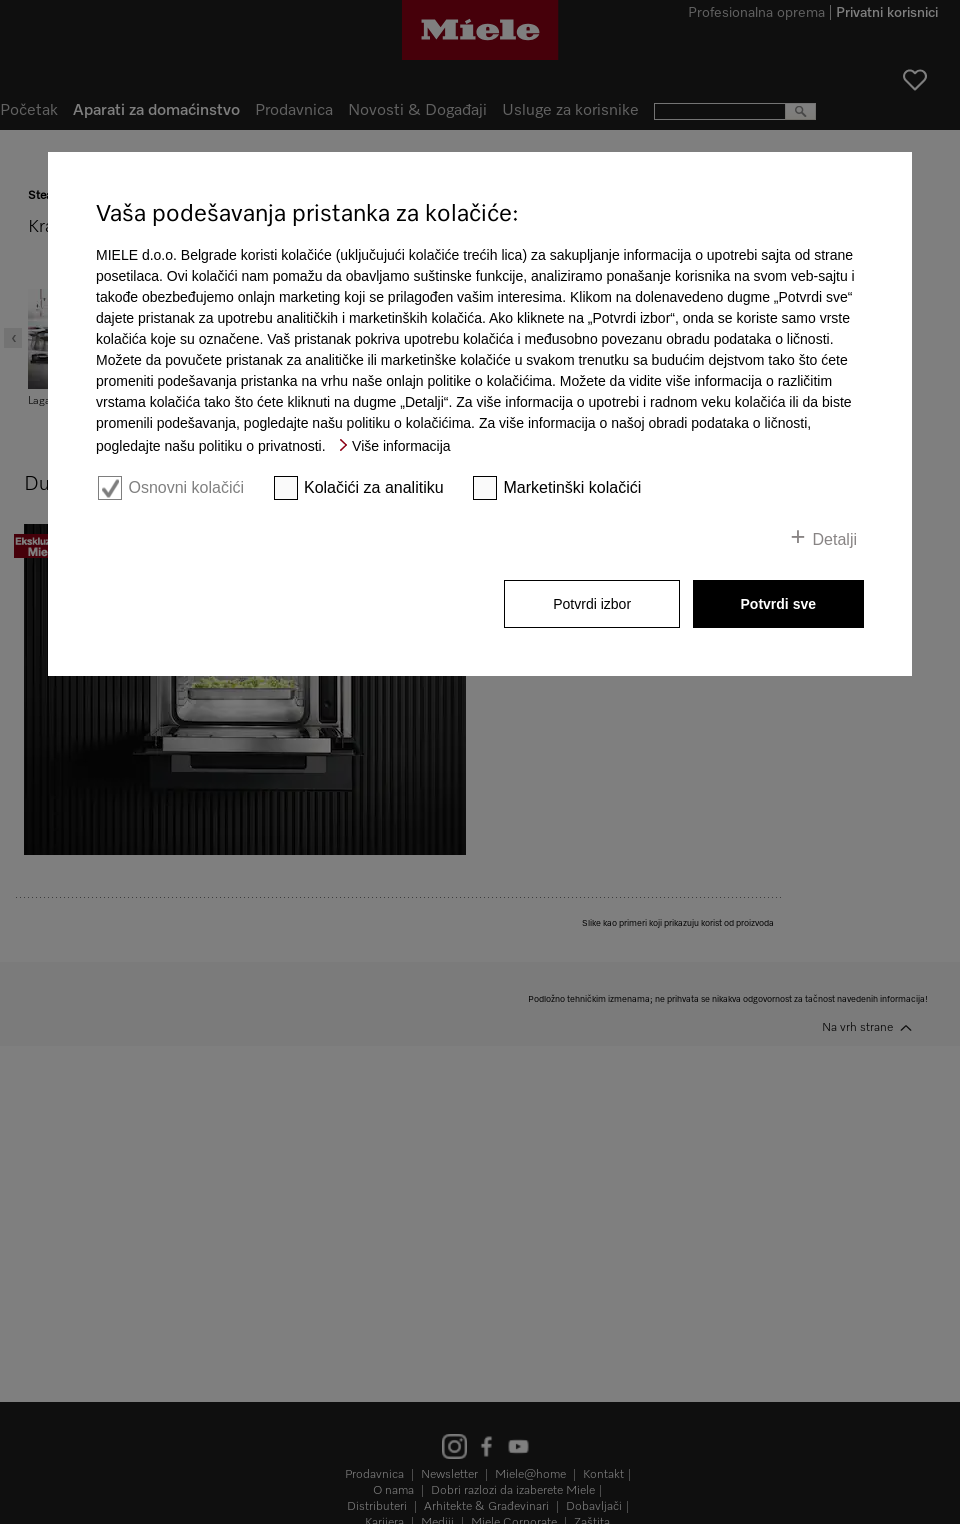 This screenshot has width=960, height=1524. Describe the element at coordinates (374, 487) in the screenshot. I see `Kolačići za analitiku` at that location.